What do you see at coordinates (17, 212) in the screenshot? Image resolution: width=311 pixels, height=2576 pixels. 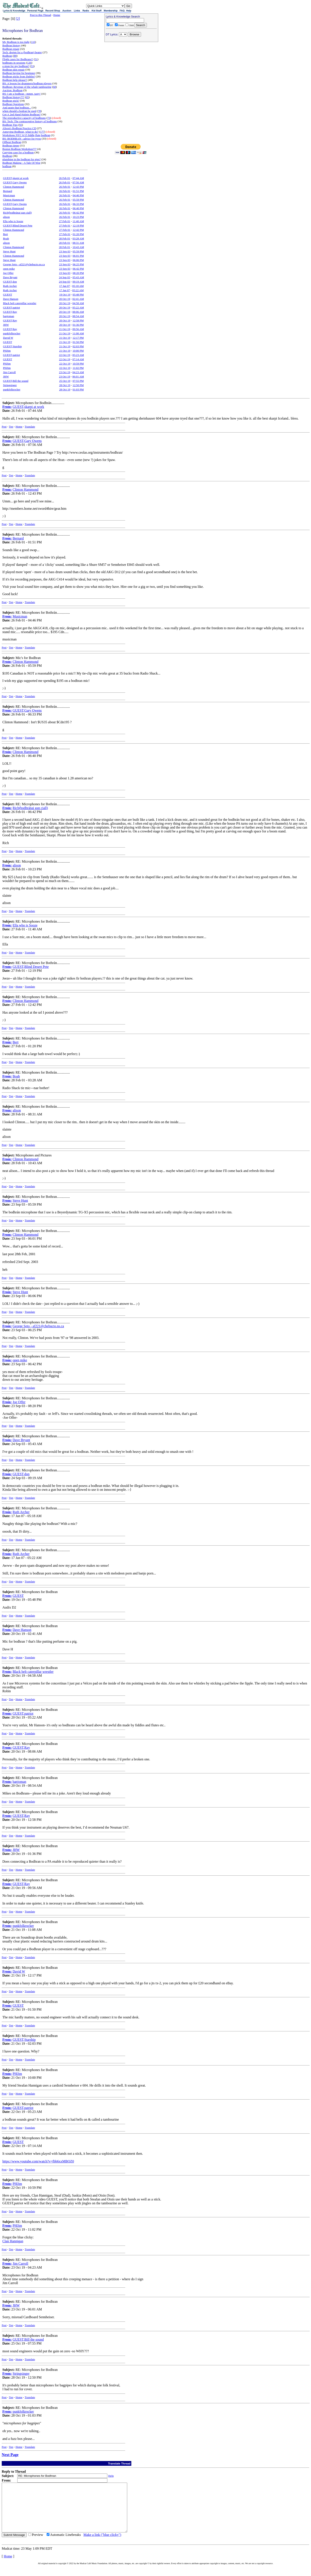 I see `Rich(bodhránai gan ciall)` at bounding box center [17, 212].